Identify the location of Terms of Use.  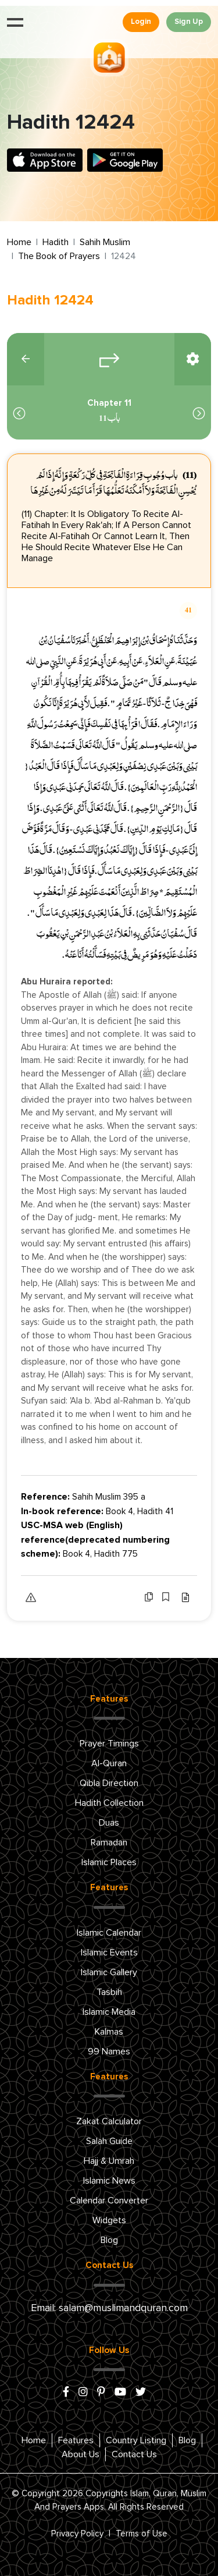
(141, 2533).